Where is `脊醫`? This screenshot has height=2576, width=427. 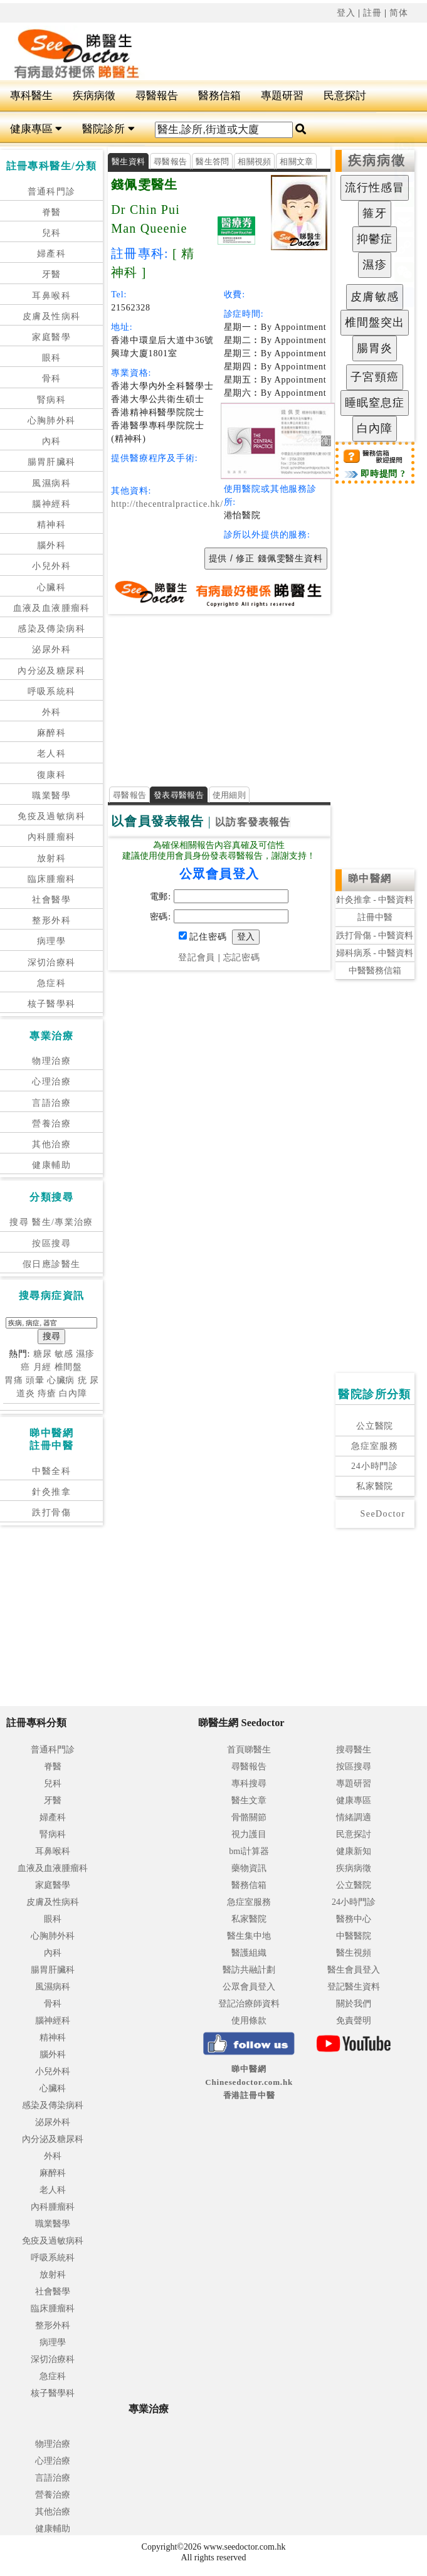 脊醫 is located at coordinates (51, 212).